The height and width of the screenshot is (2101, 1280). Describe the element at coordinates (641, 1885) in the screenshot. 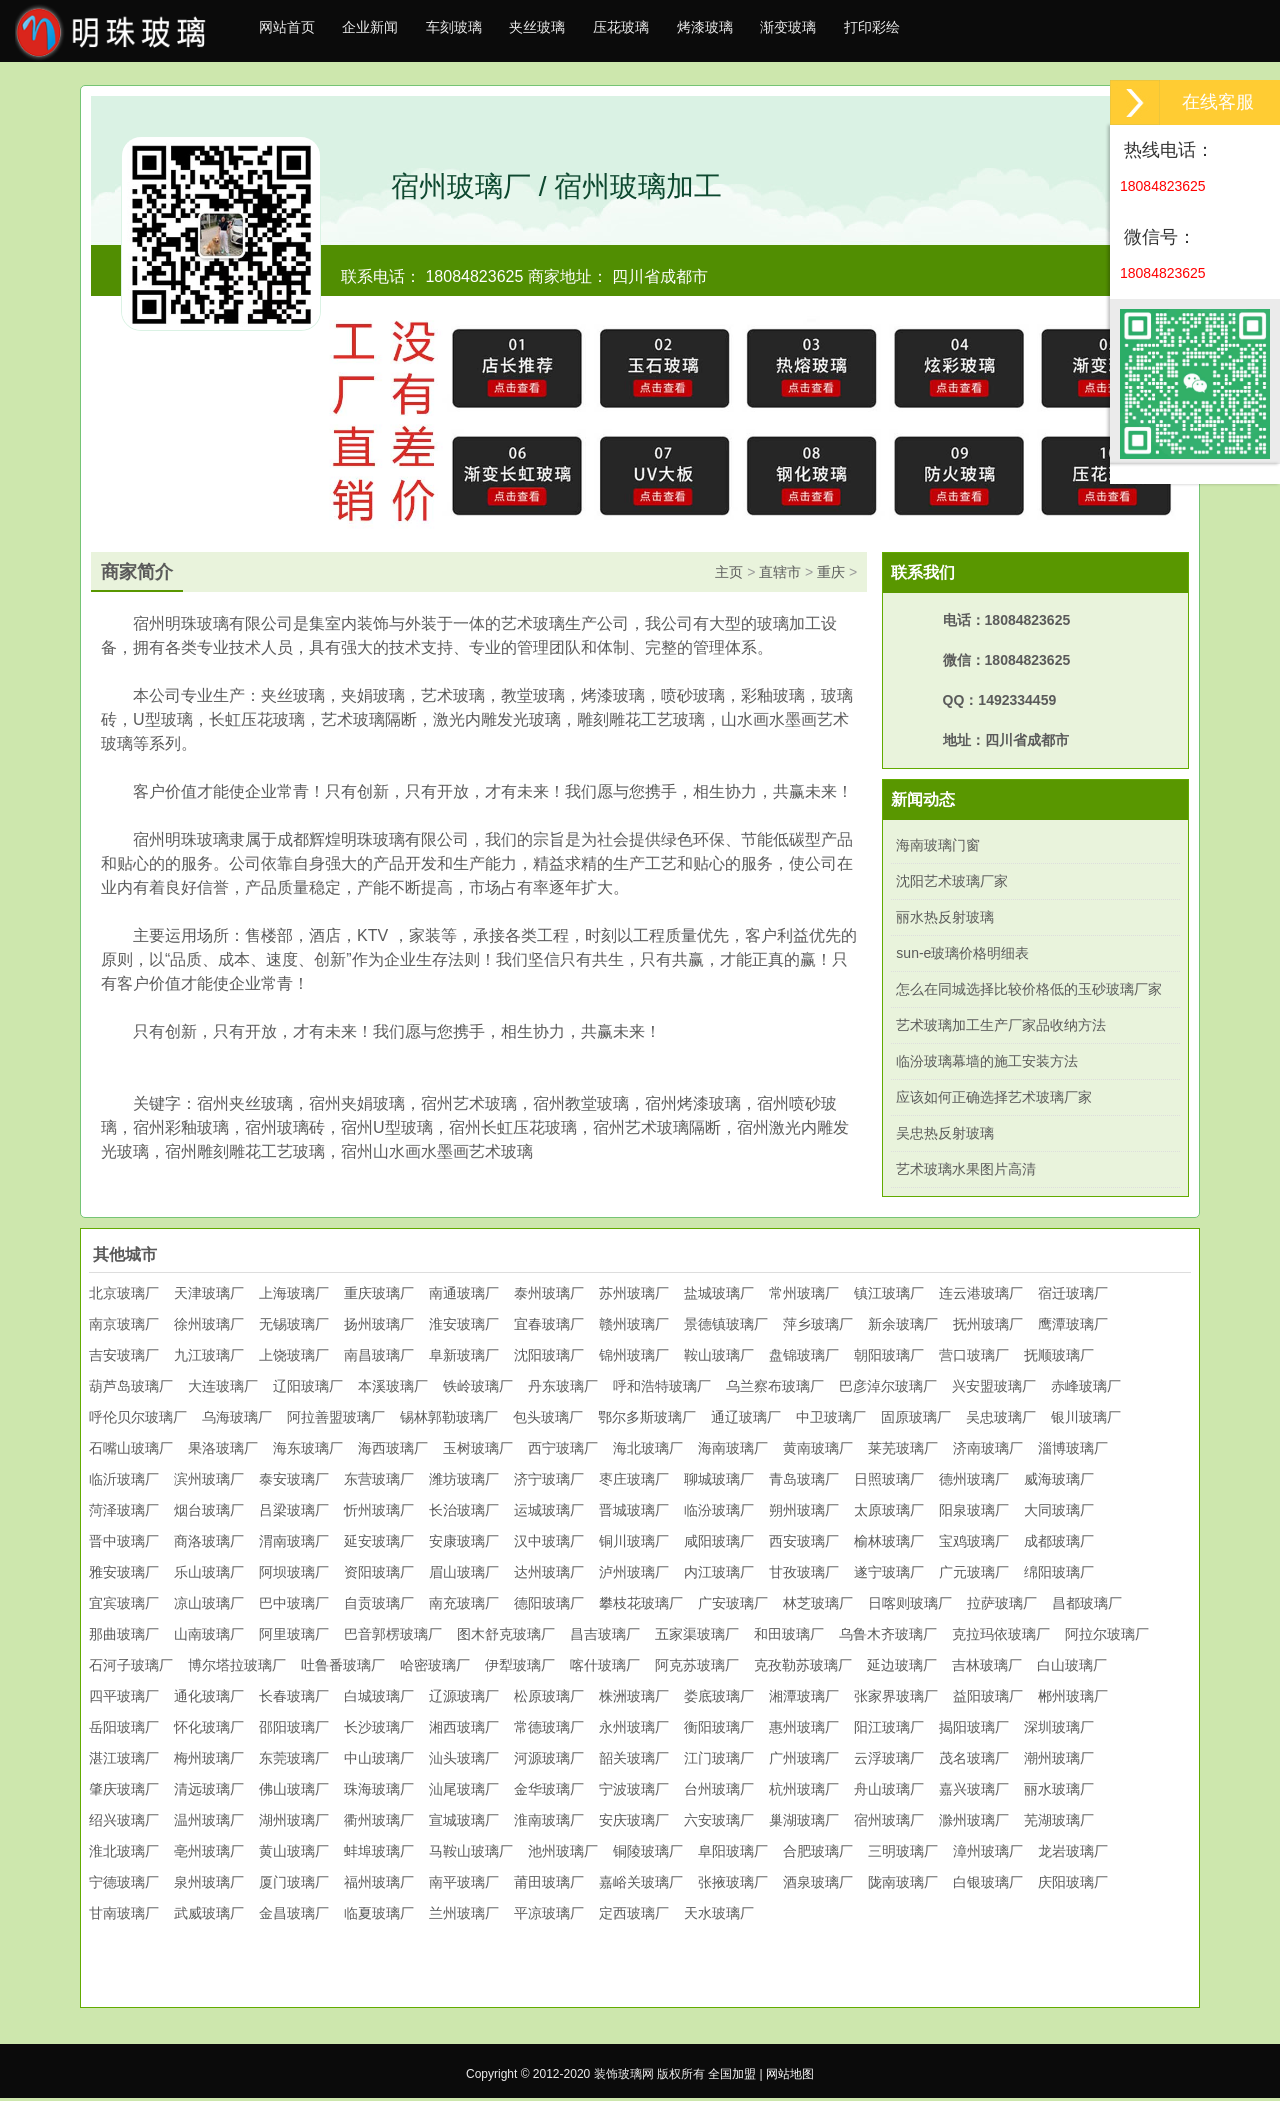

I see `嘉峪关玻璃厂` at that location.